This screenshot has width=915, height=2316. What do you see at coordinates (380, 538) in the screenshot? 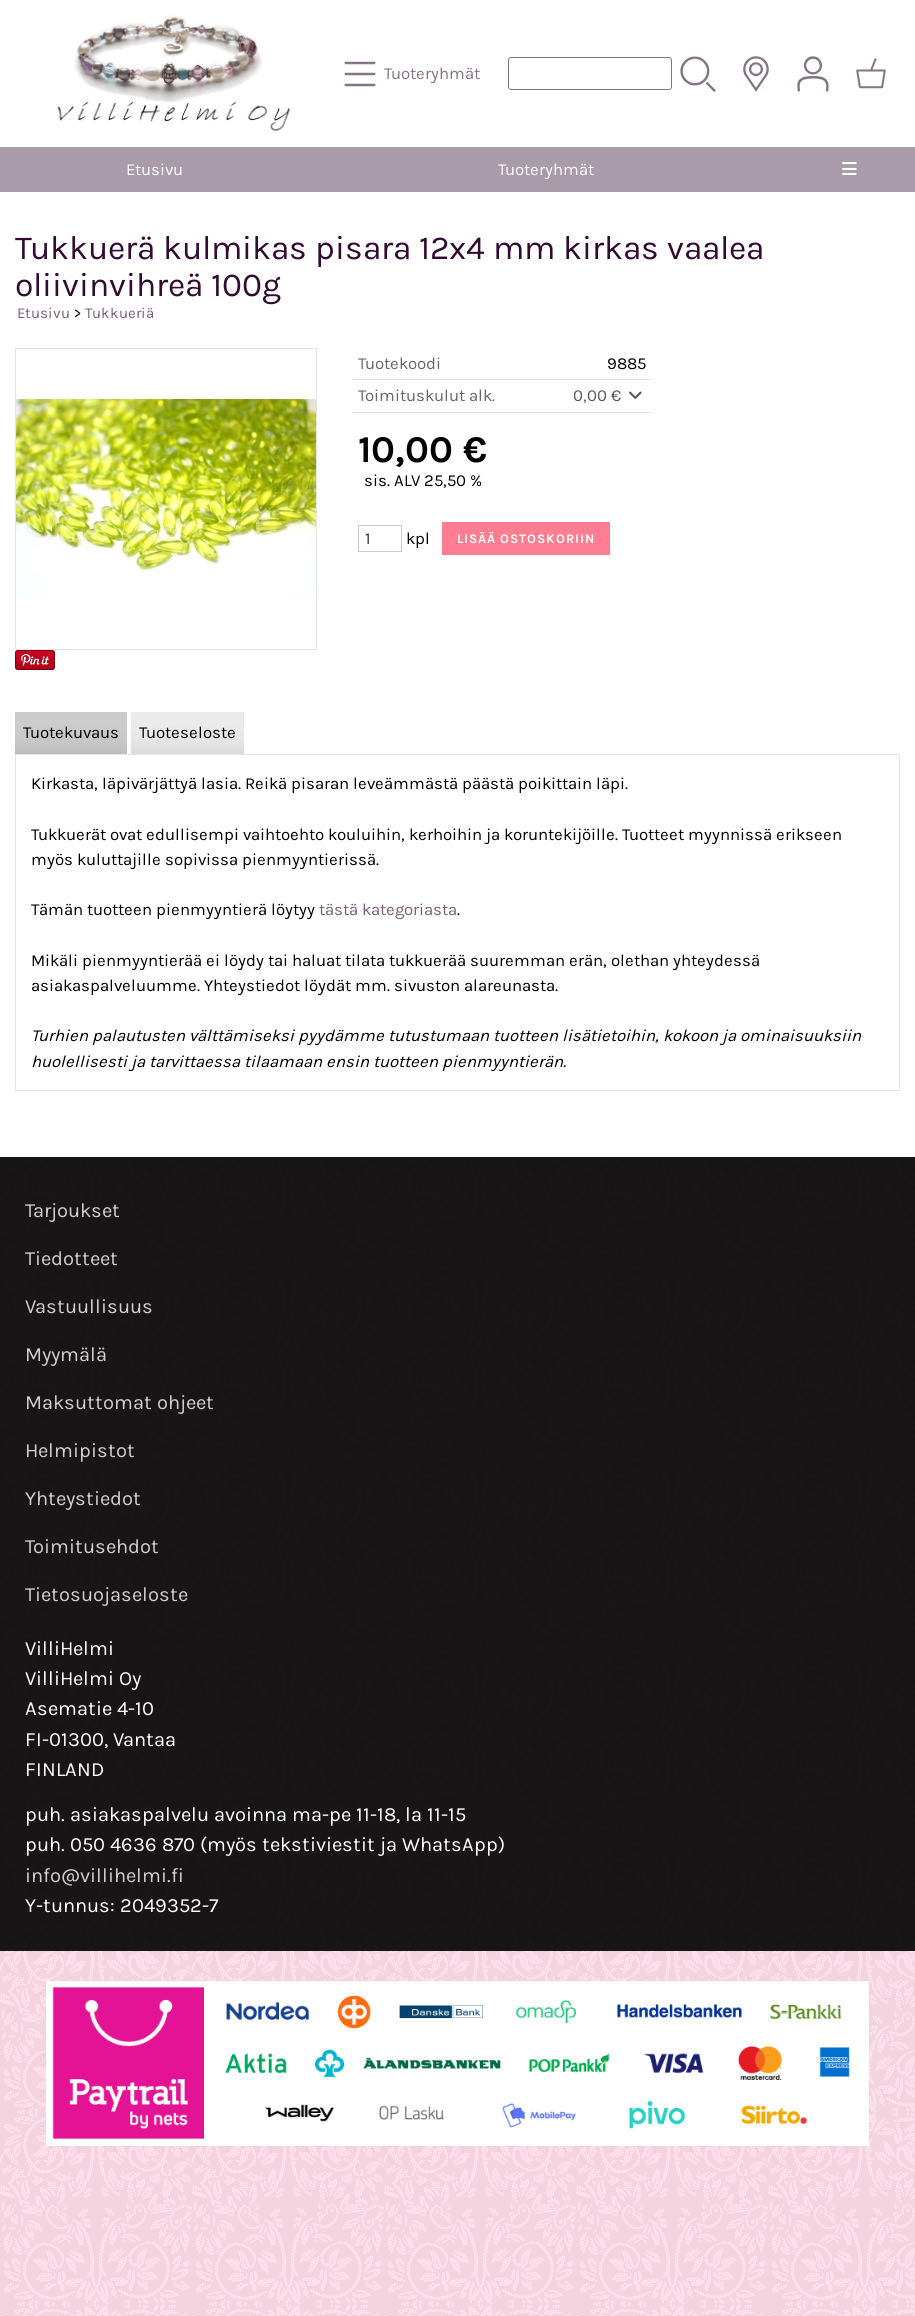
I see `[Määrä (kpl)]` at bounding box center [380, 538].